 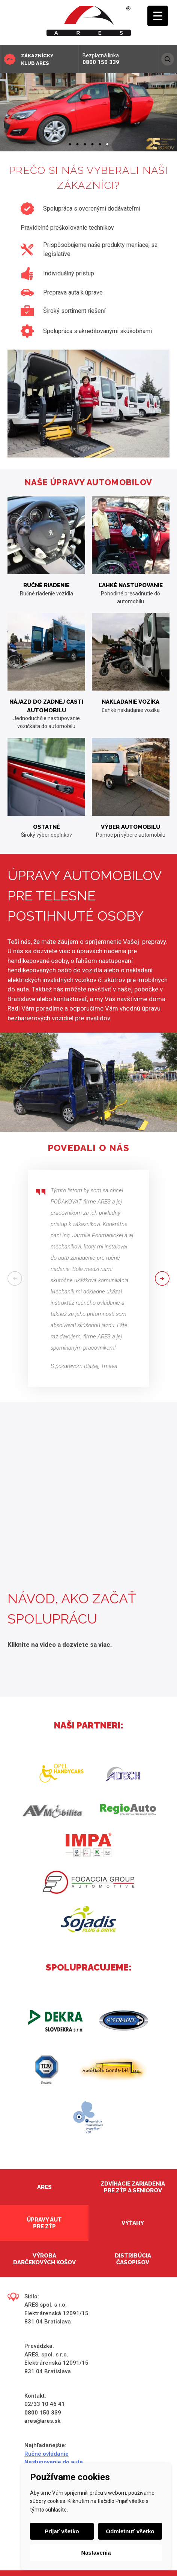 I want to click on Zákaznícky klub ARES, so click(x=37, y=59).